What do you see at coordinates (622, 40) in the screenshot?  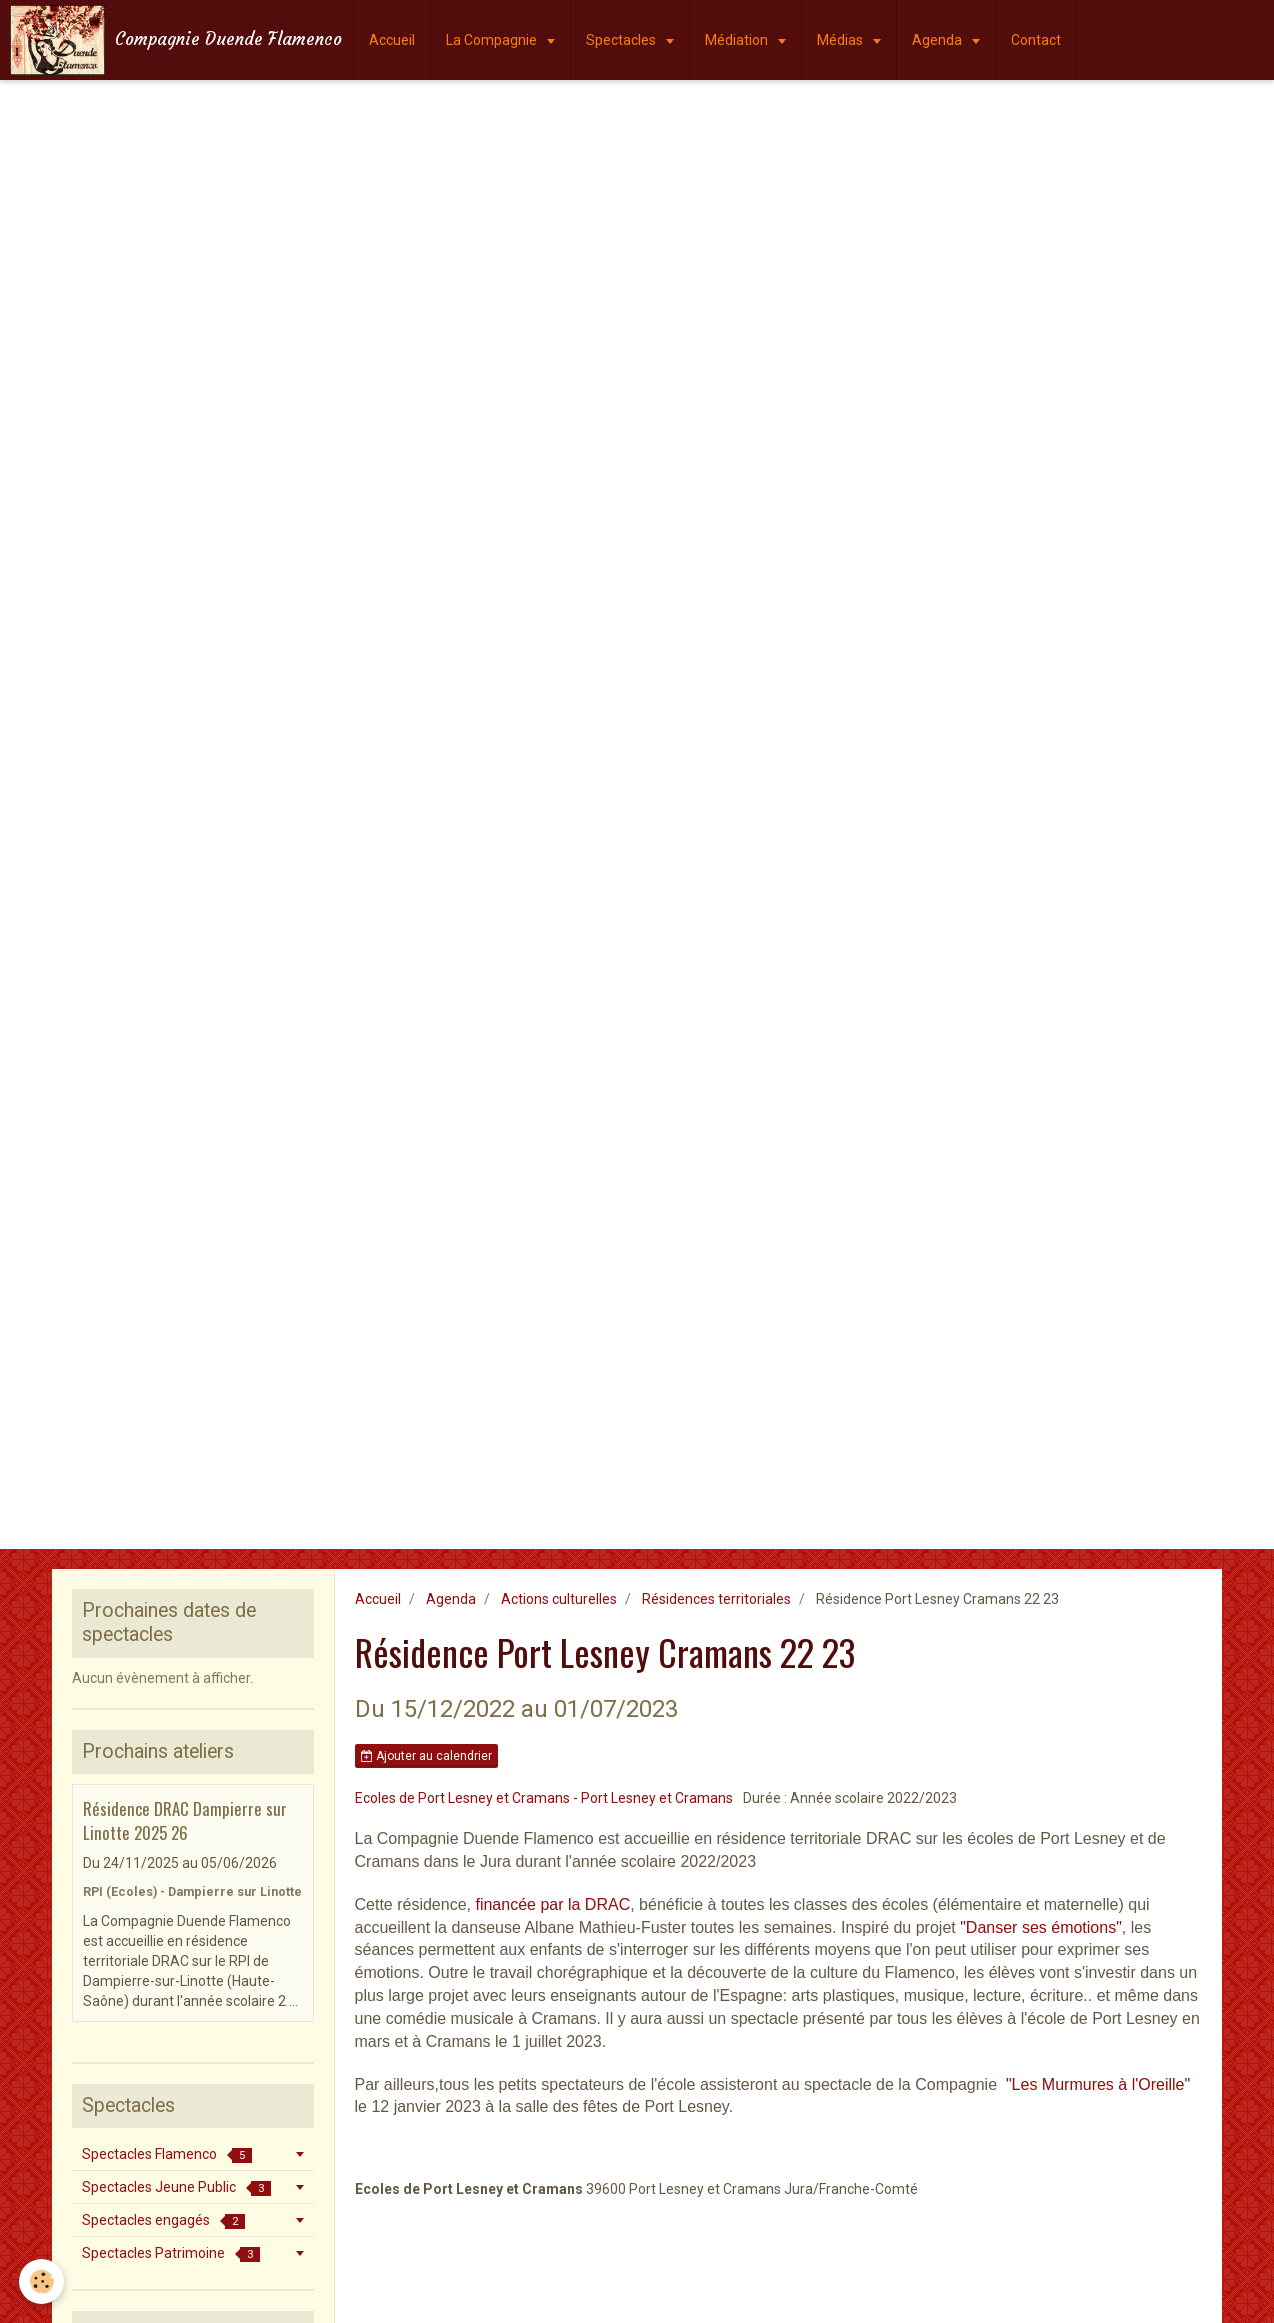 I see `Spectacles` at bounding box center [622, 40].